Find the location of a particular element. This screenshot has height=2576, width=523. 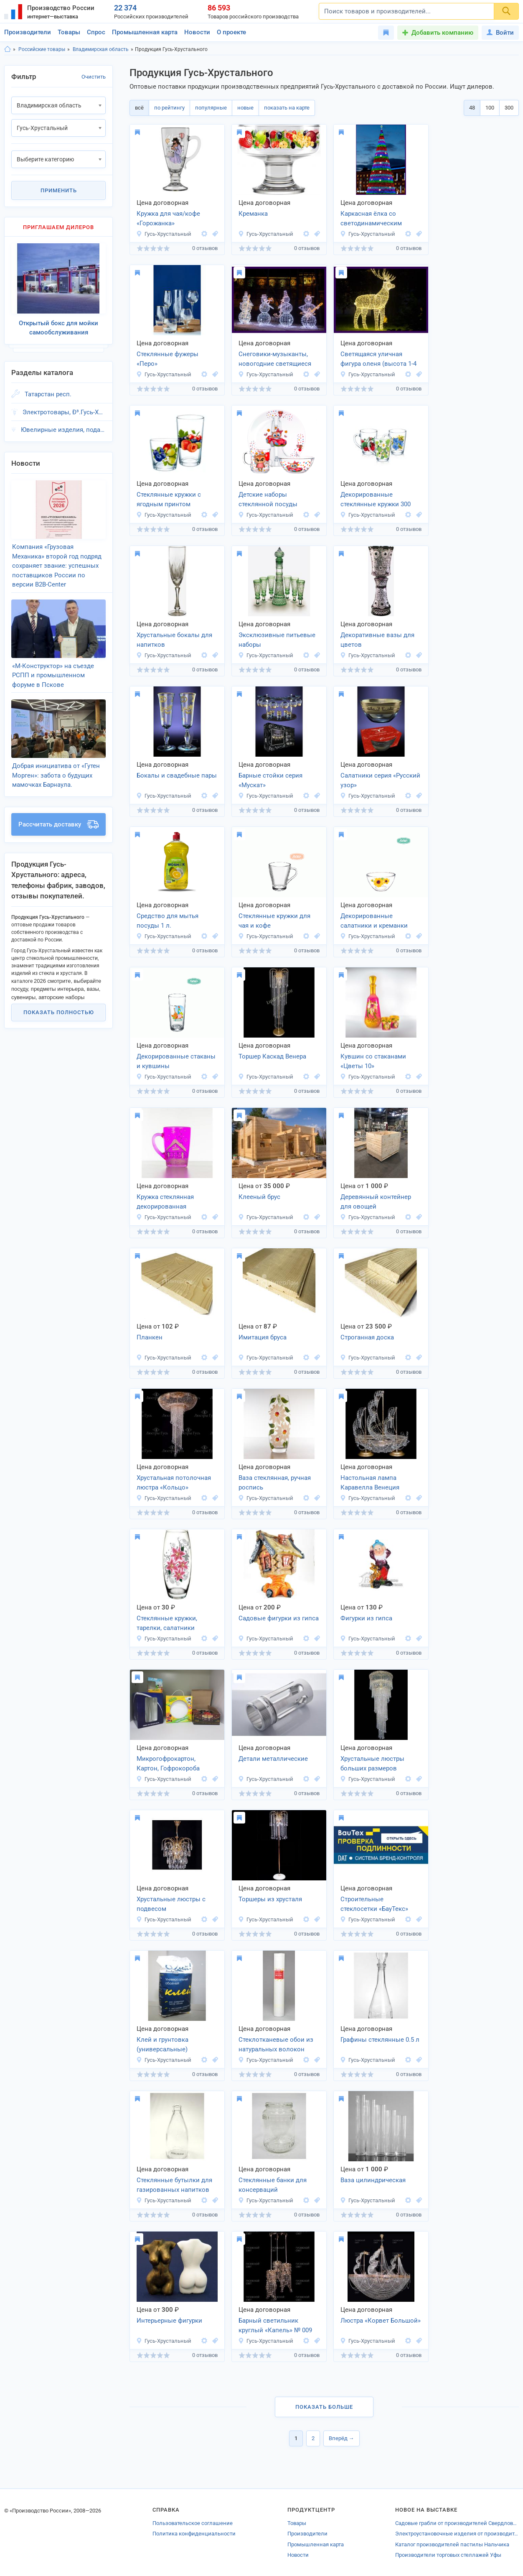

Показать больше is located at coordinates (324, 2407).